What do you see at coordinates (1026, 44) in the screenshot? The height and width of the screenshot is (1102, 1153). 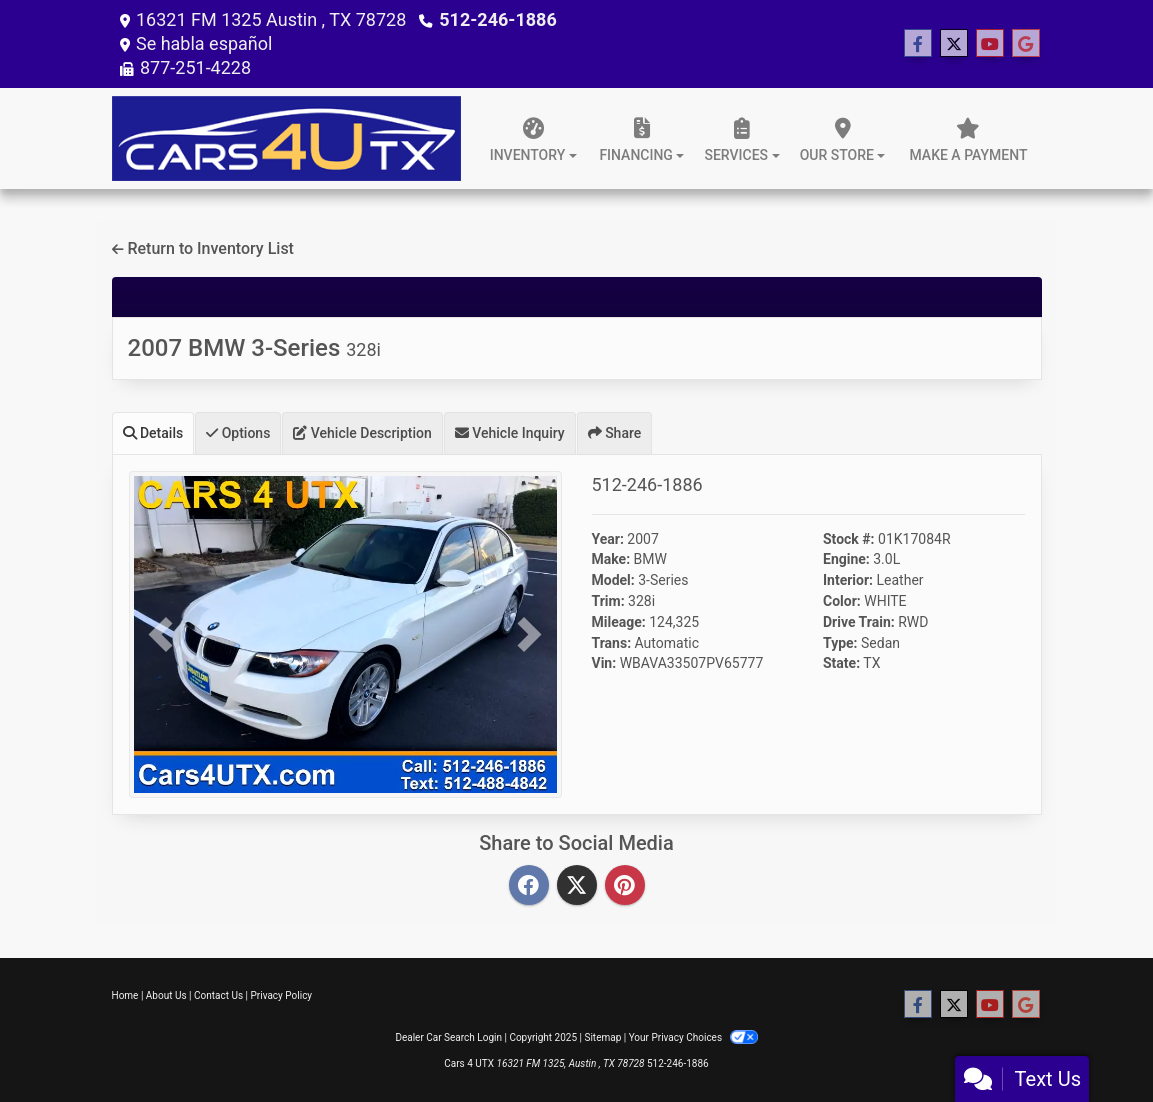 I see `[Follow Us on Google]` at bounding box center [1026, 44].